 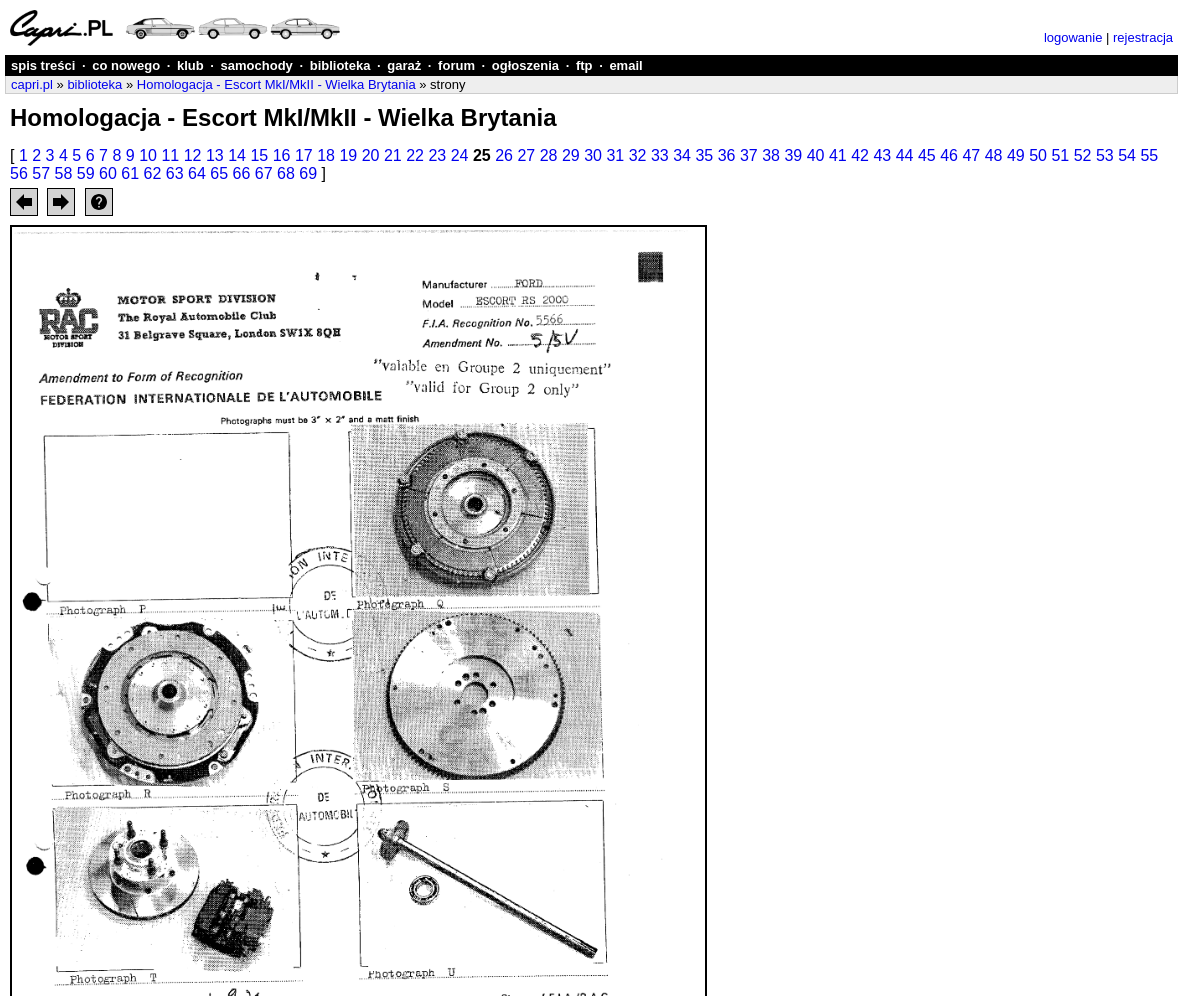 I want to click on 69, so click(x=308, y=173).